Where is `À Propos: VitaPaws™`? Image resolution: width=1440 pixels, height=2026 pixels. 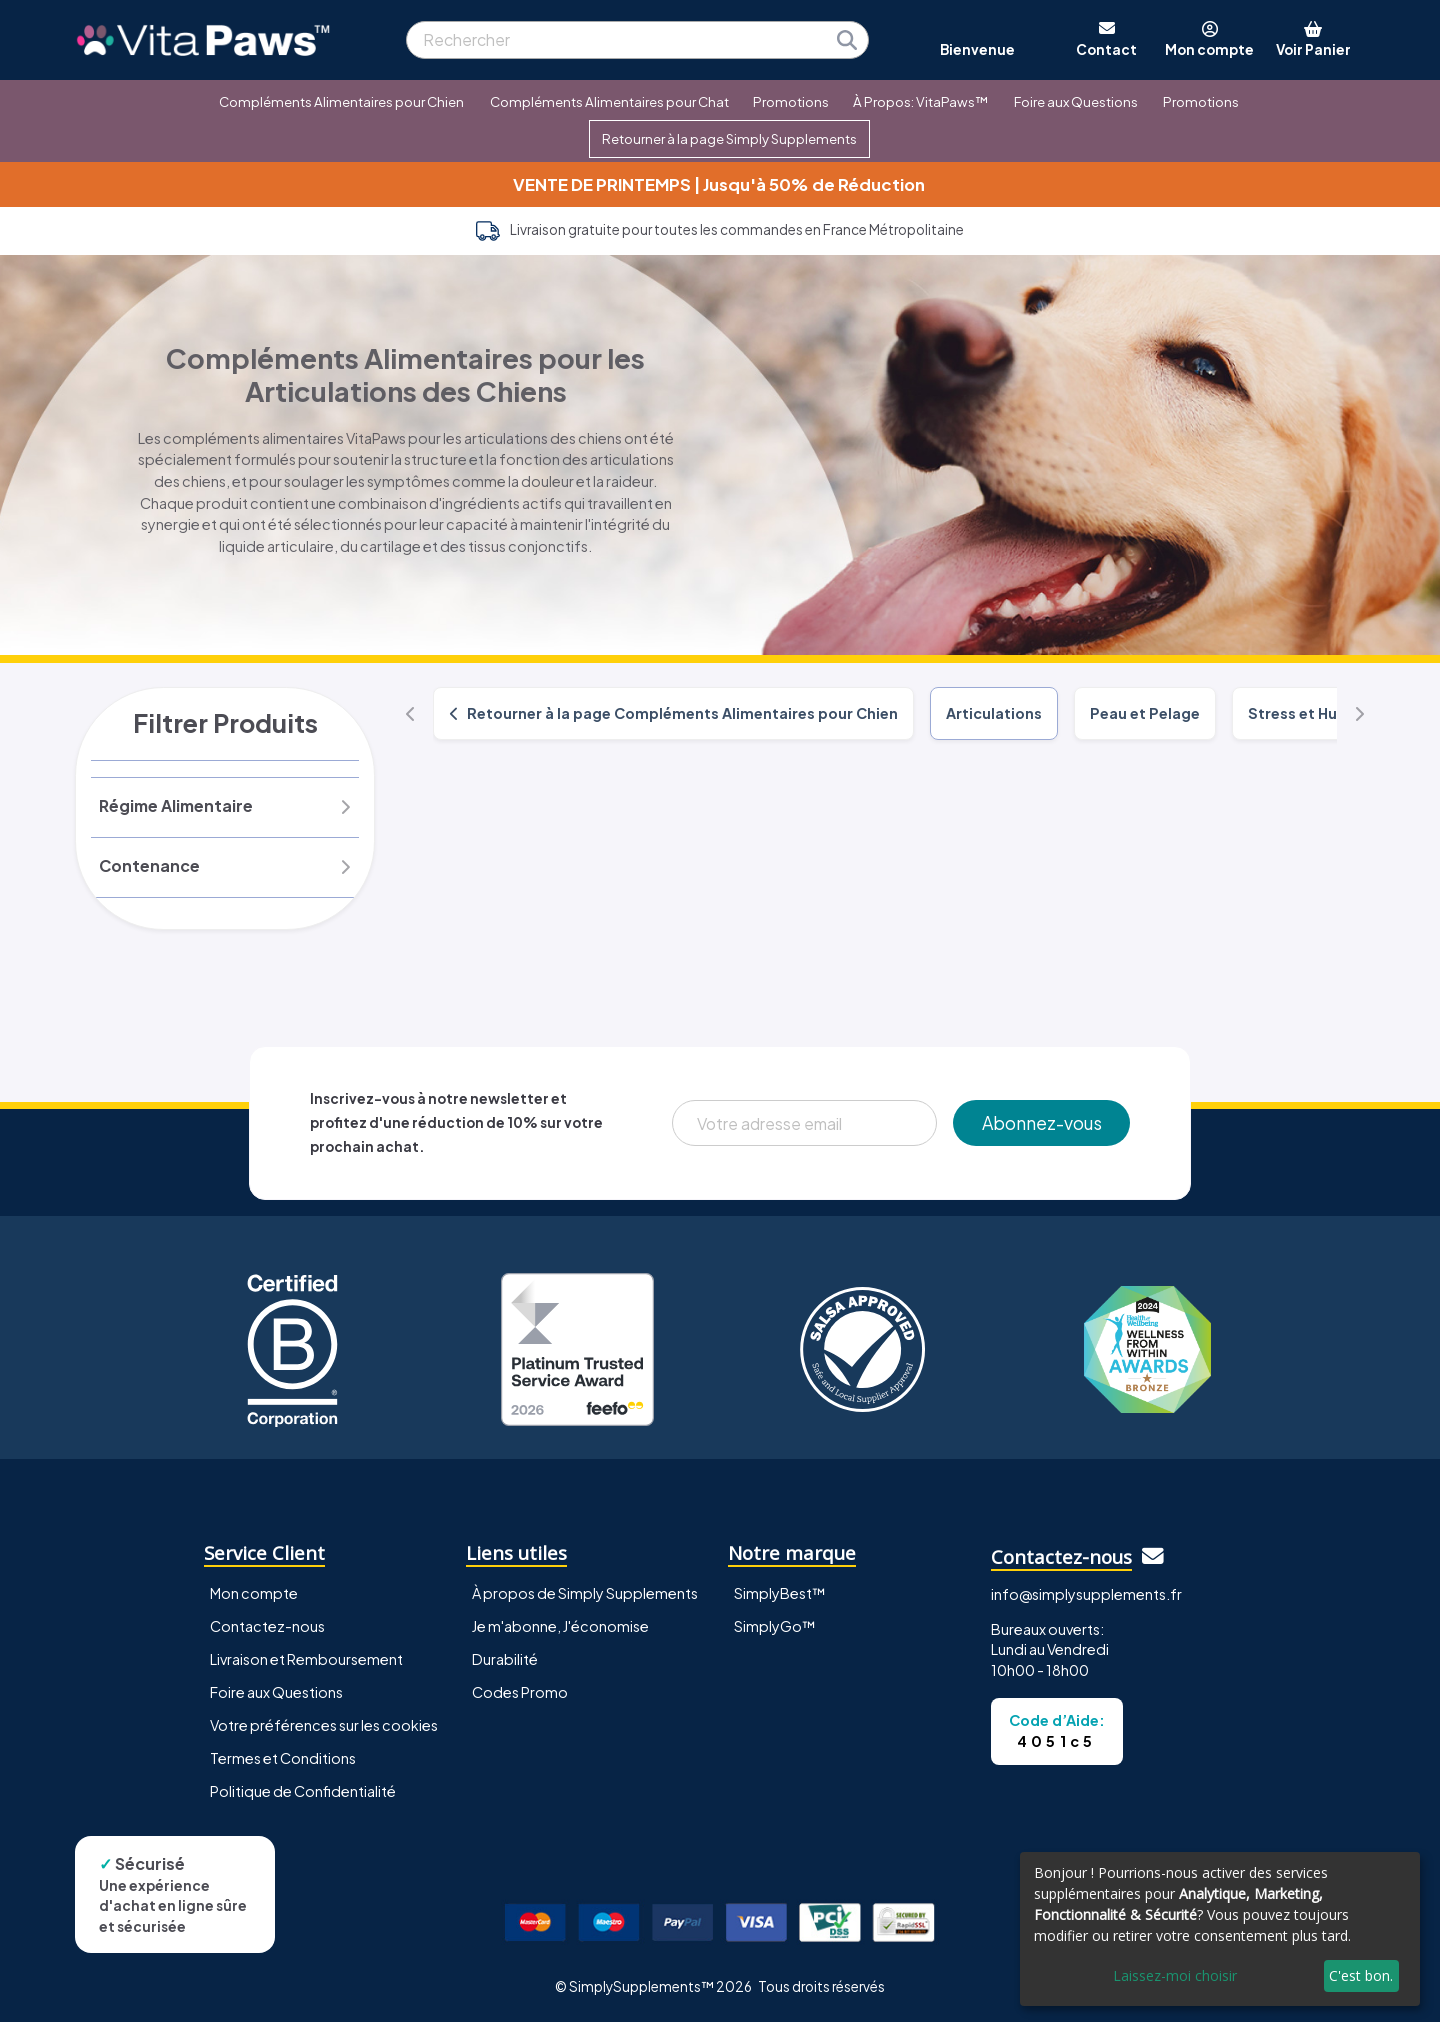 À Propos: VitaPaws™ is located at coordinates (920, 101).